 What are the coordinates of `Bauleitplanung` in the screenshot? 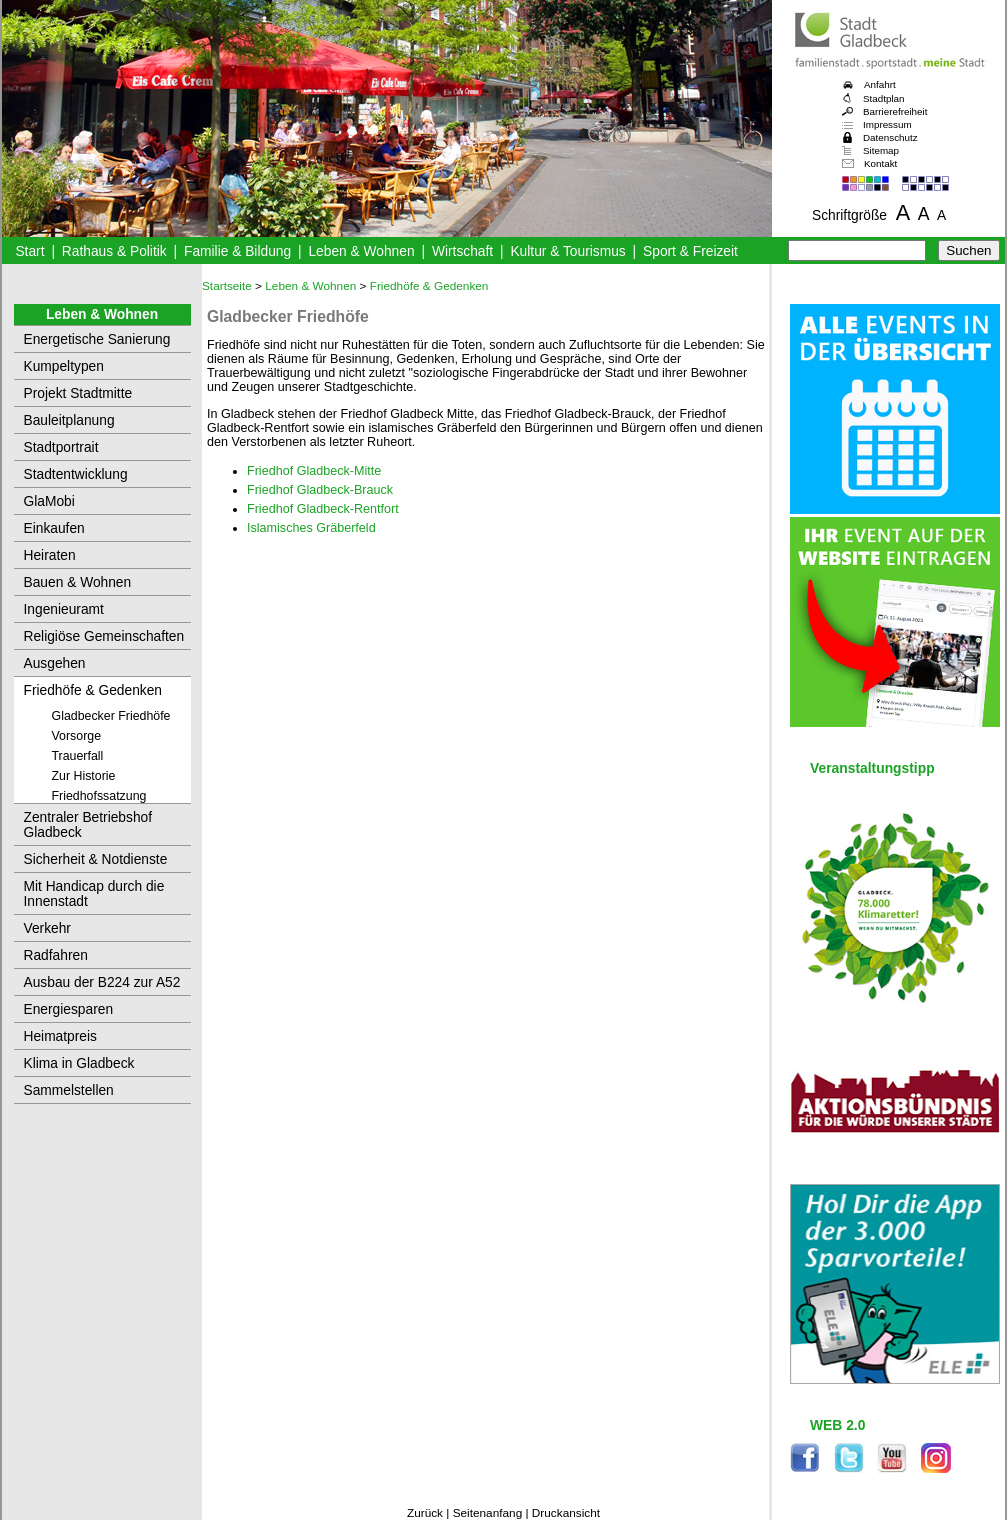 It's located at (69, 420).